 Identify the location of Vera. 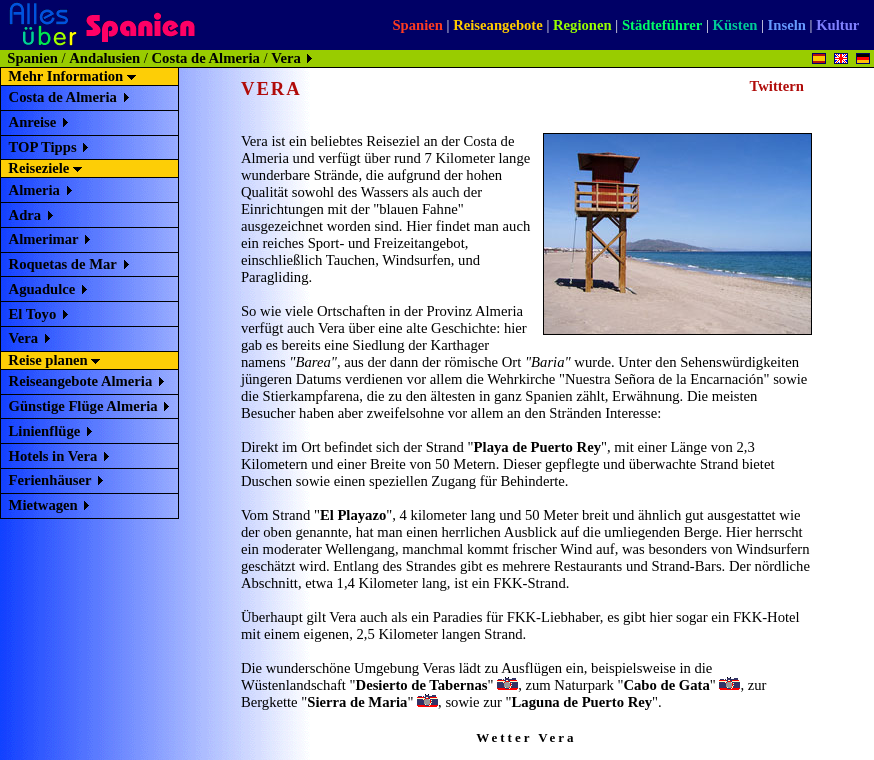
(24, 338).